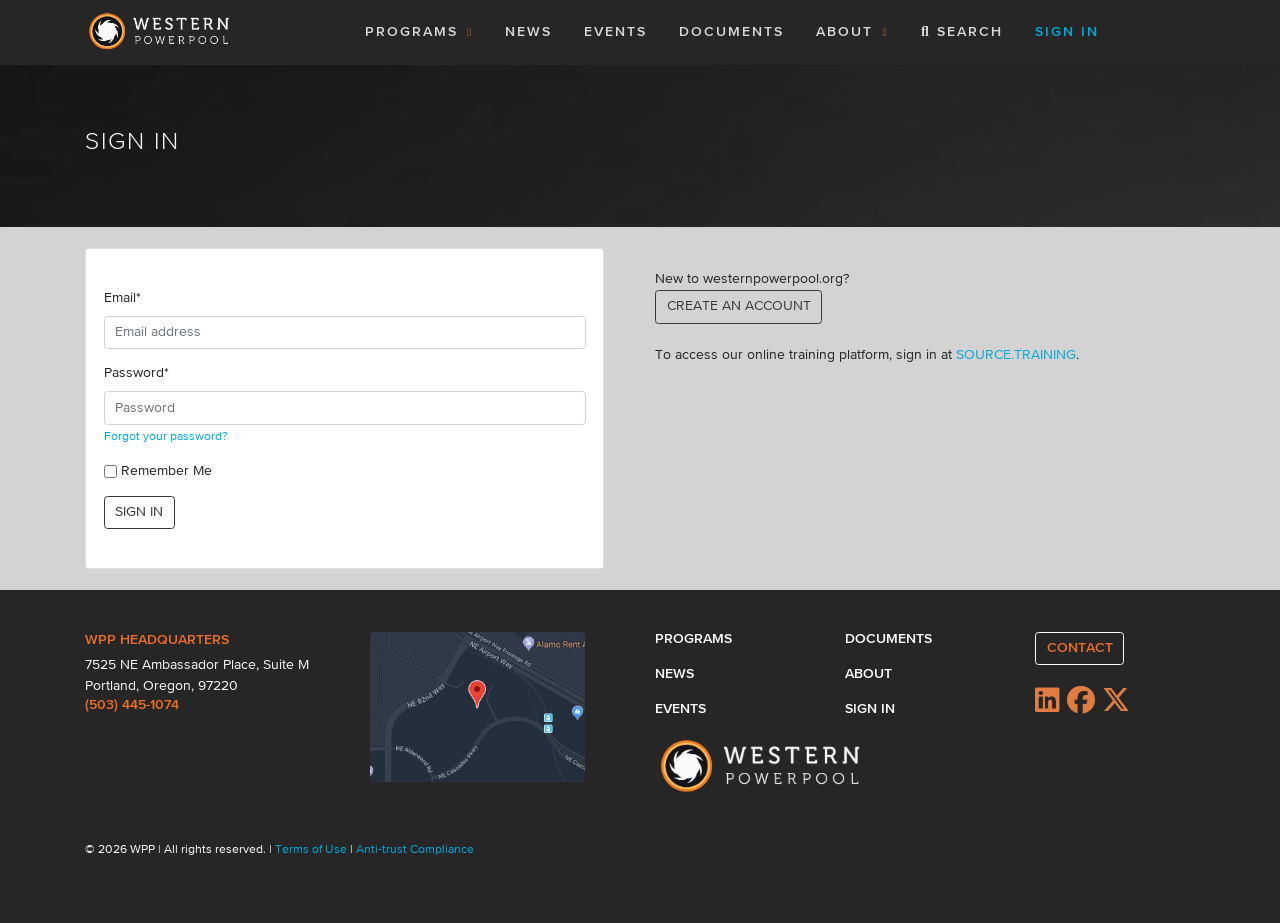 The image size is (1280, 923). Describe the element at coordinates (852, 32) in the screenshot. I see `ABOUT [button]` at that location.